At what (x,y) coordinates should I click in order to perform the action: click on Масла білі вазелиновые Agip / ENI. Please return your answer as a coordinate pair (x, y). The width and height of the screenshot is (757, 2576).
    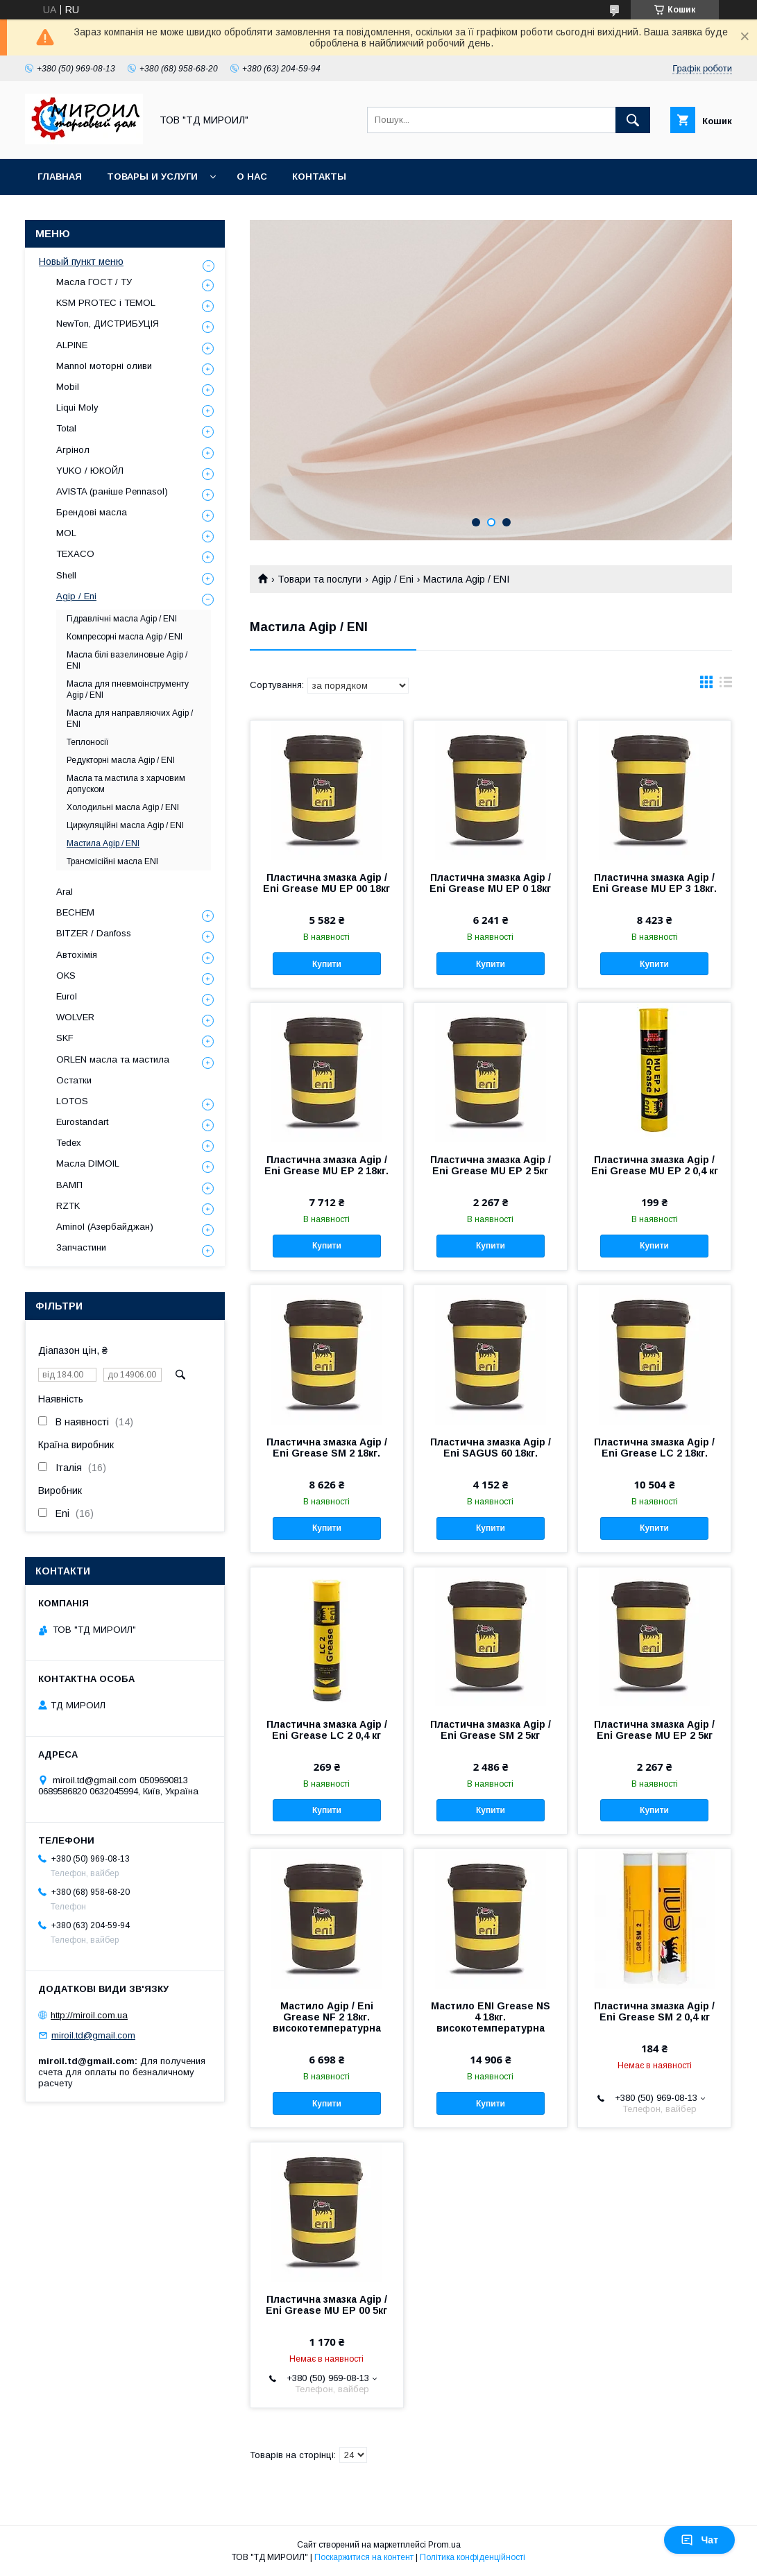
    Looking at the image, I should click on (127, 660).